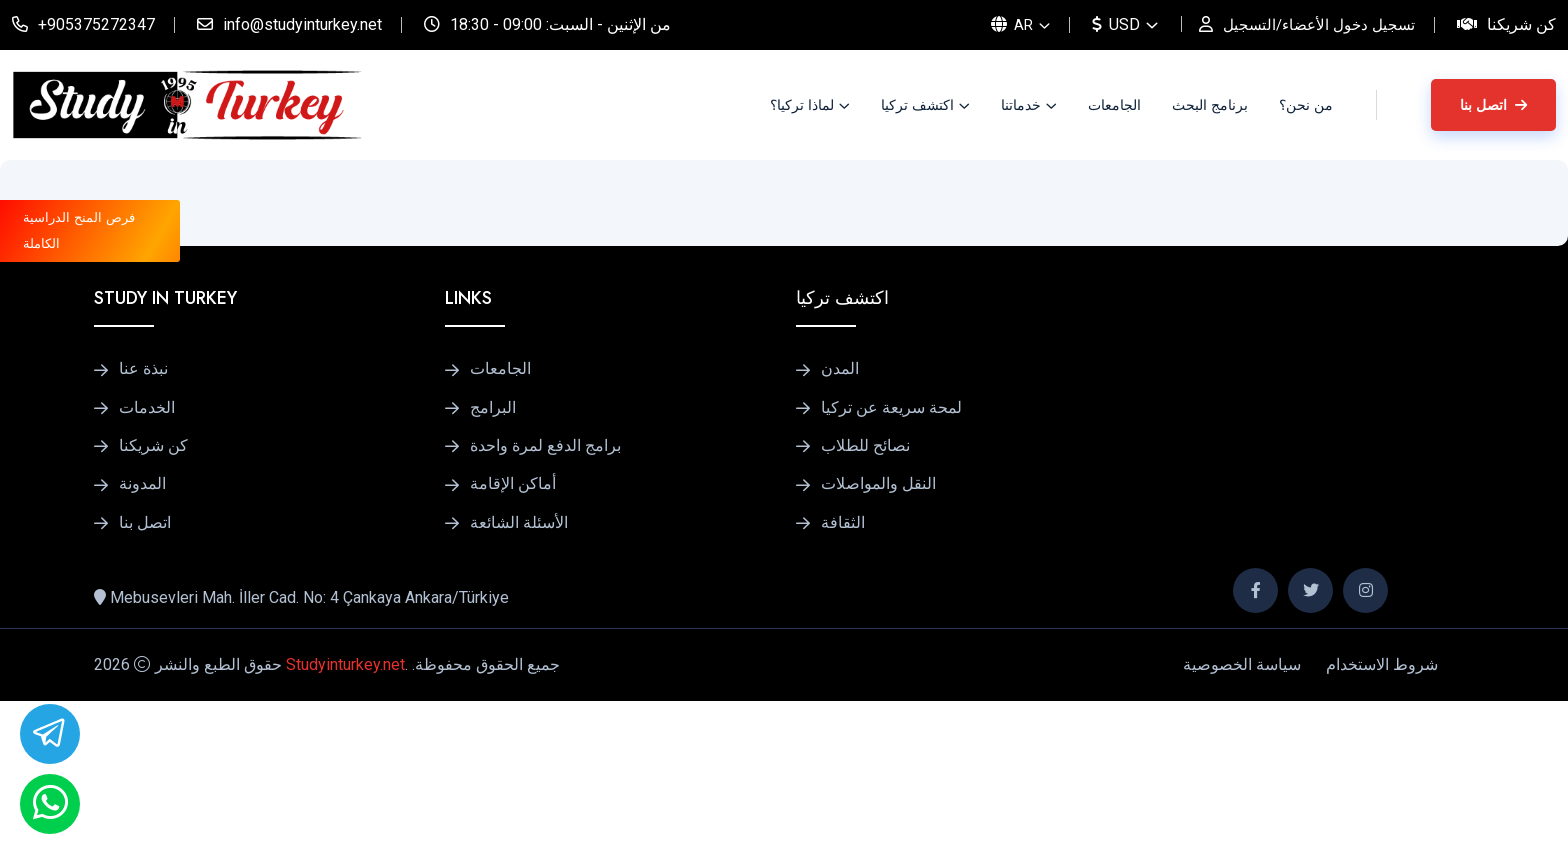  What do you see at coordinates (1114, 105) in the screenshot?
I see `الجامعات` at bounding box center [1114, 105].